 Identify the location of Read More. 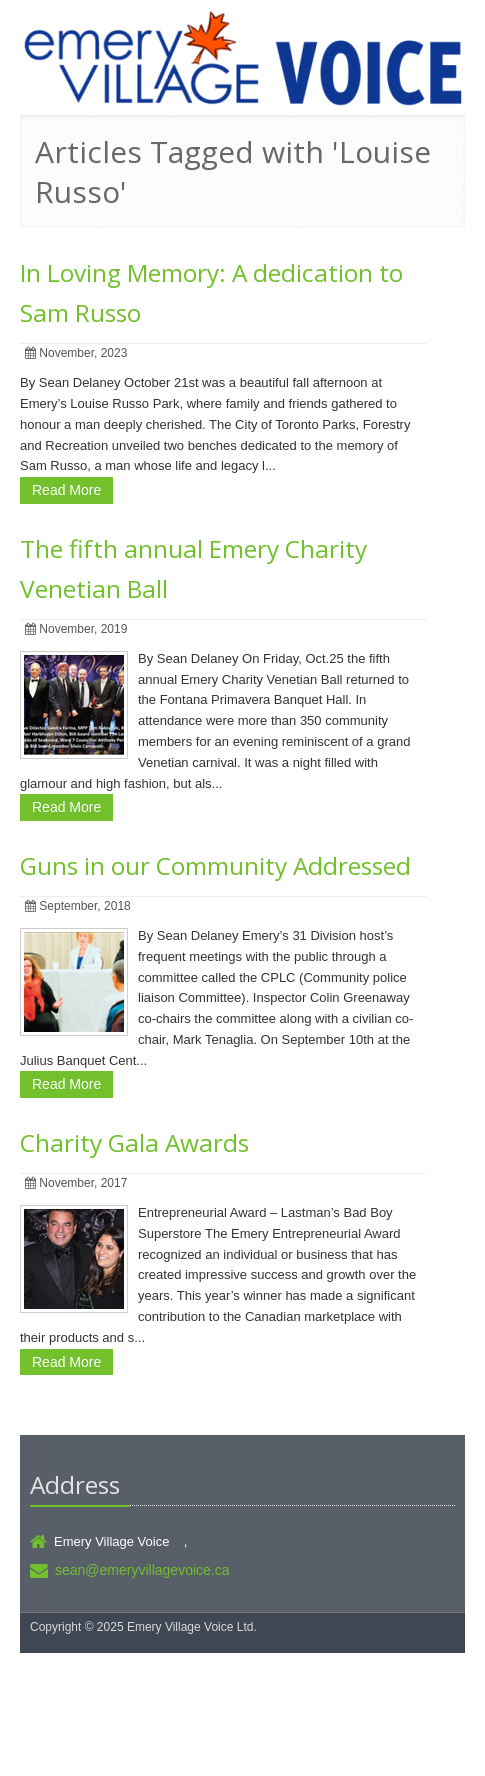
(66, 490).